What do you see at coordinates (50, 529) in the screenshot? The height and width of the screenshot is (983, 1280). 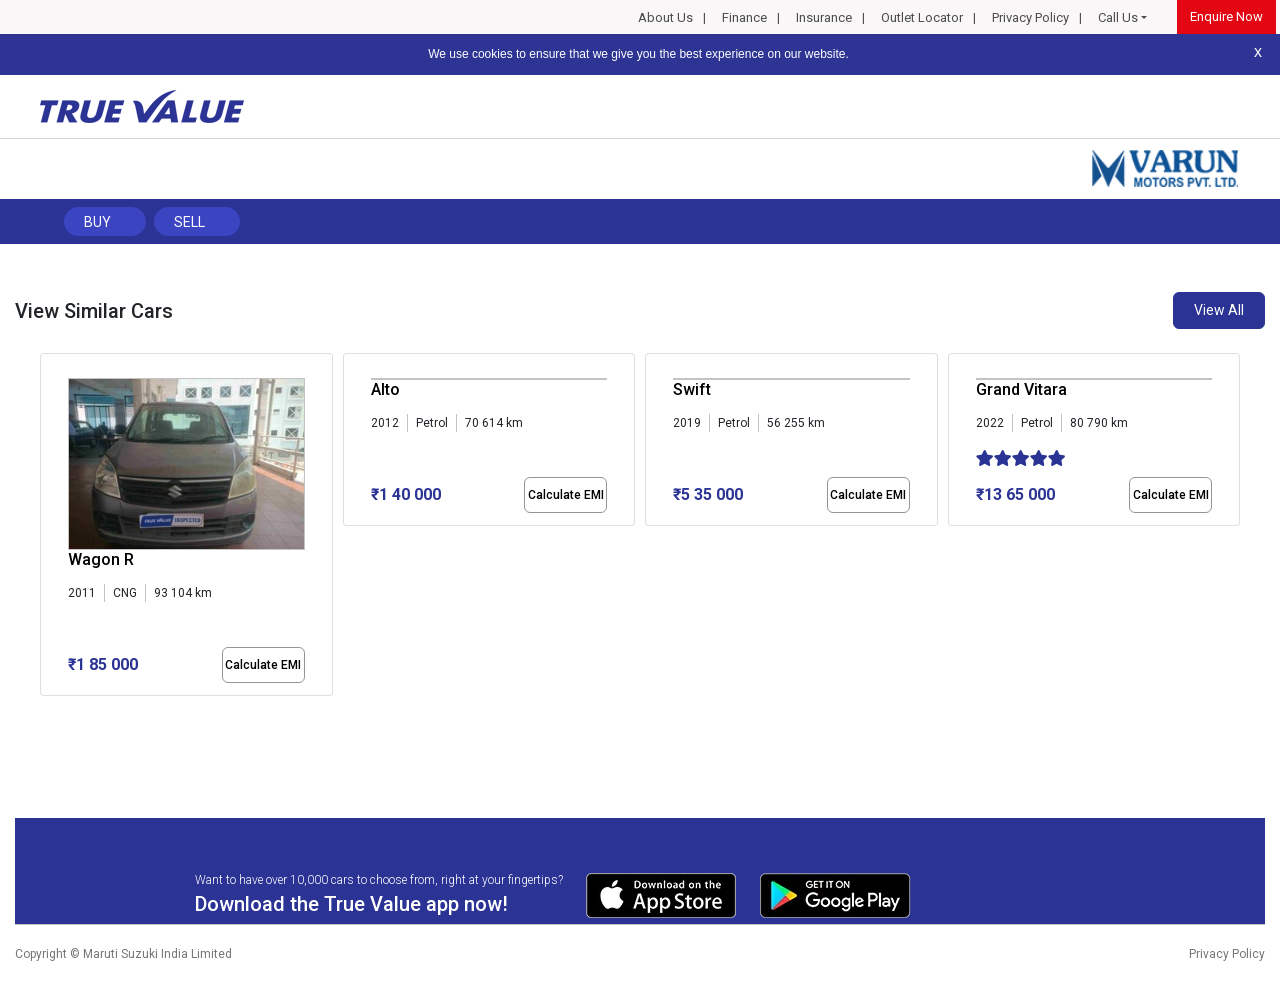 I see `[presentation]` at bounding box center [50, 529].